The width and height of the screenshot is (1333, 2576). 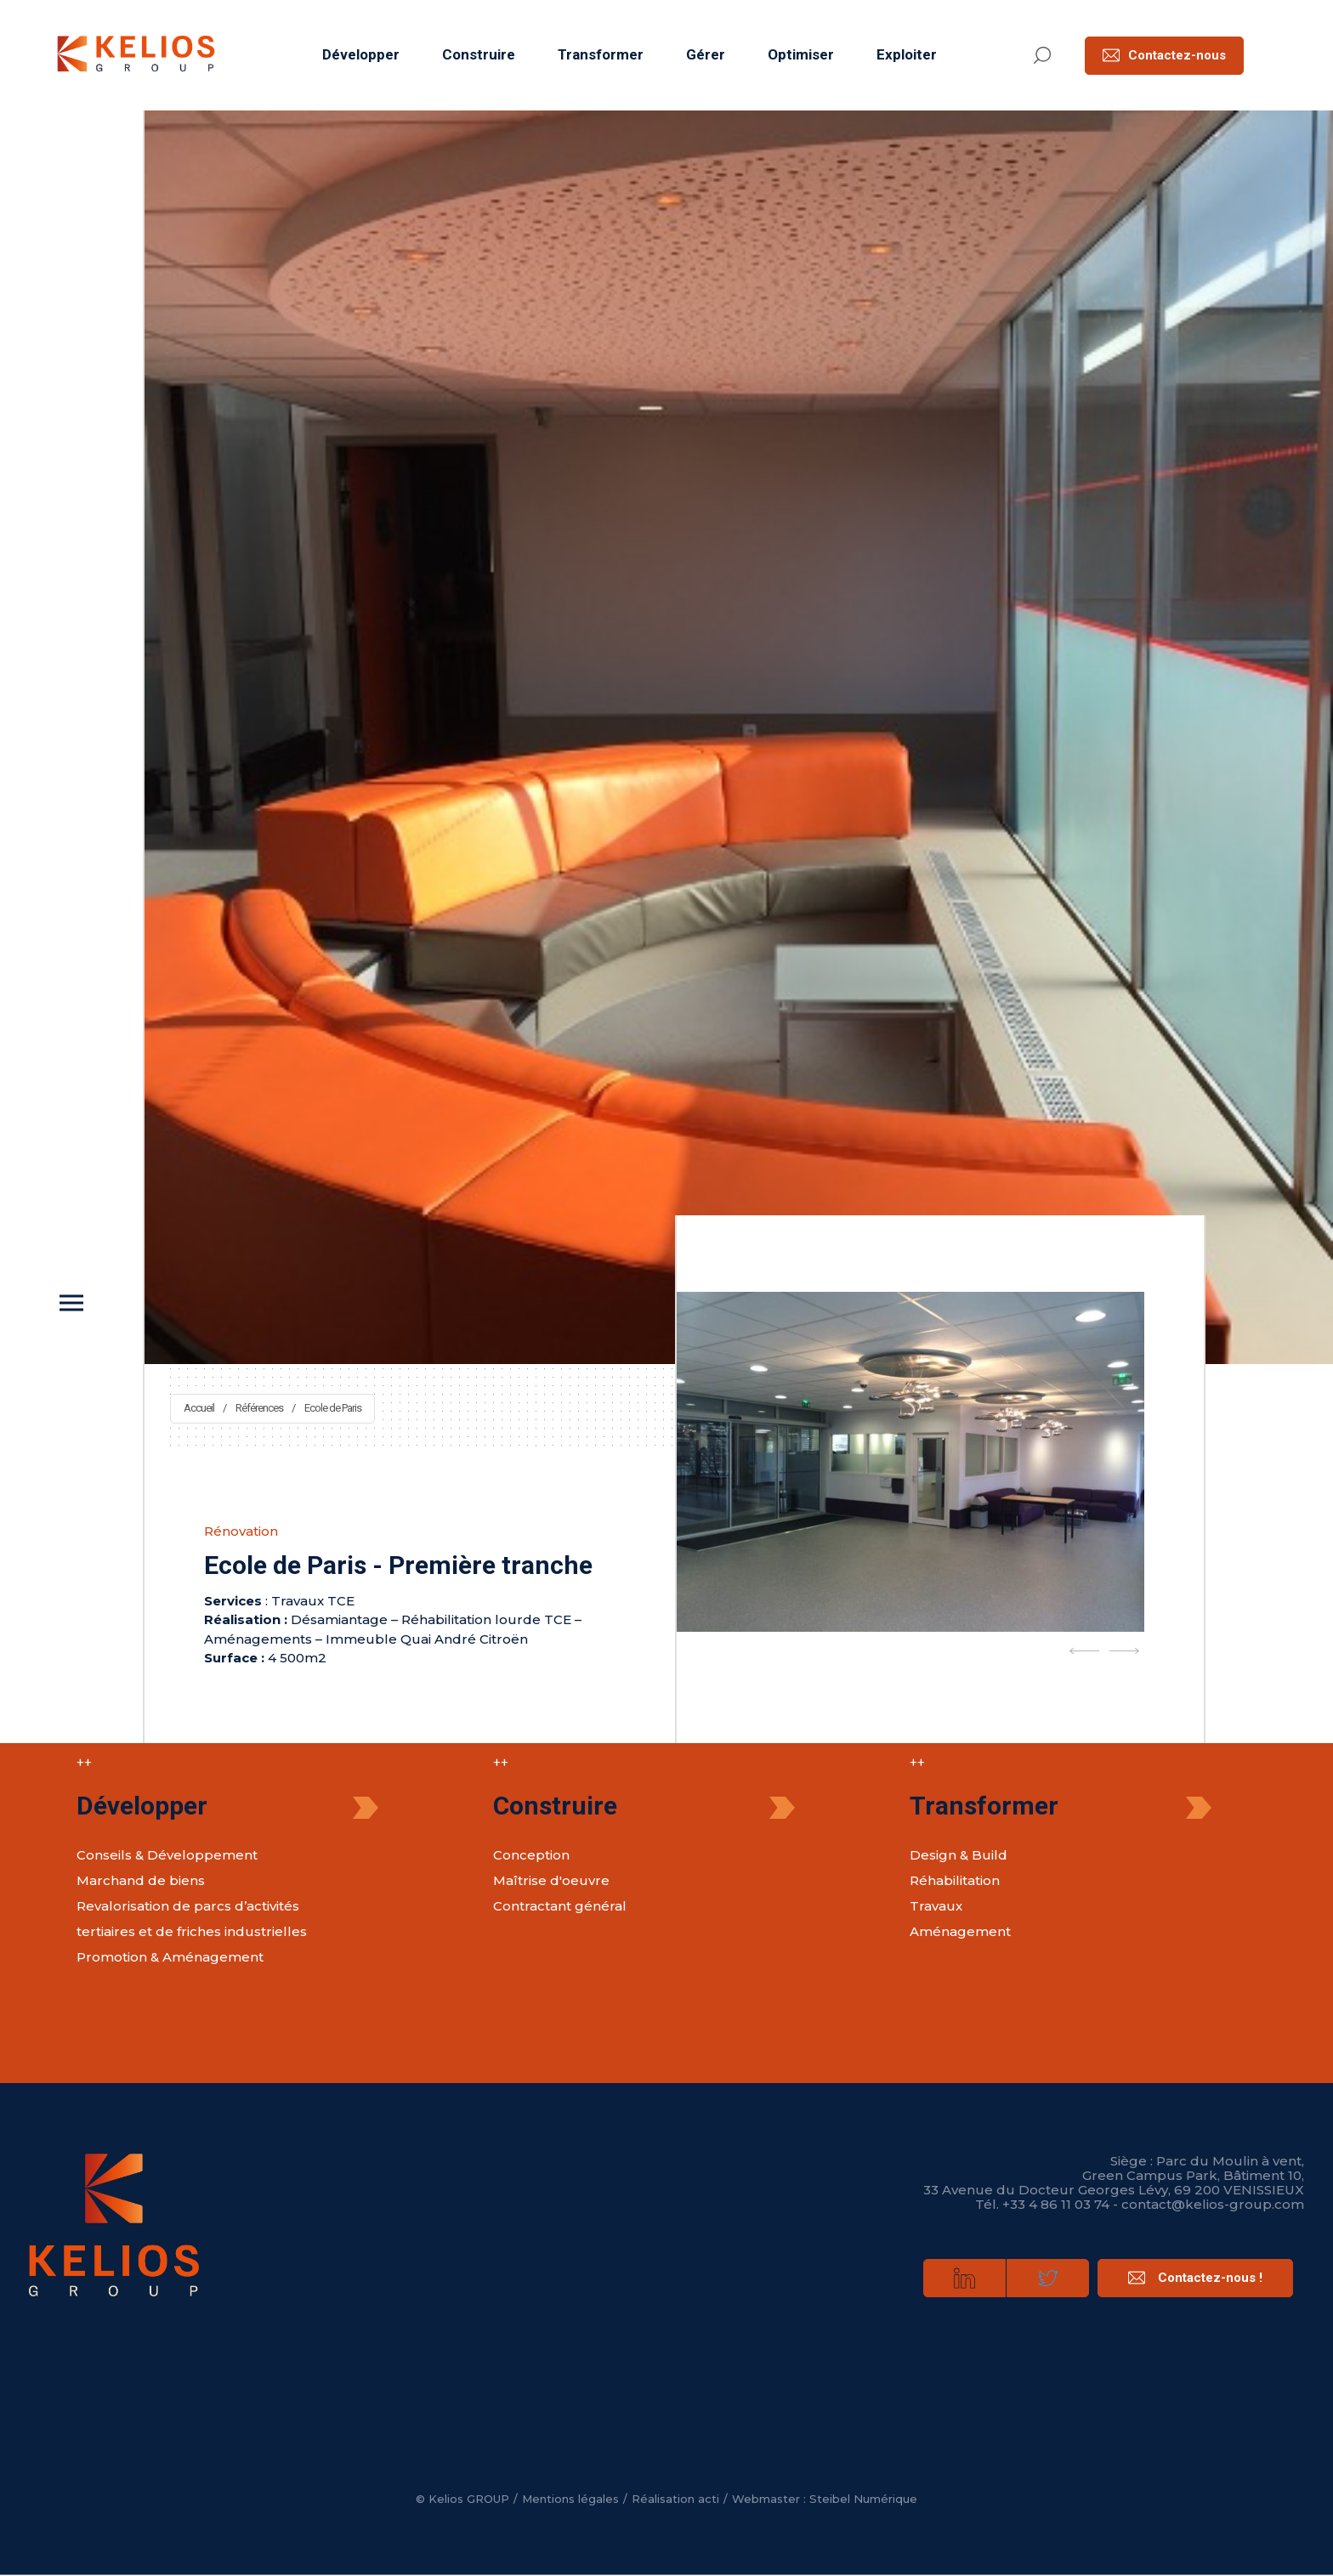 I want to click on [Previous], so click(x=1084, y=1651).